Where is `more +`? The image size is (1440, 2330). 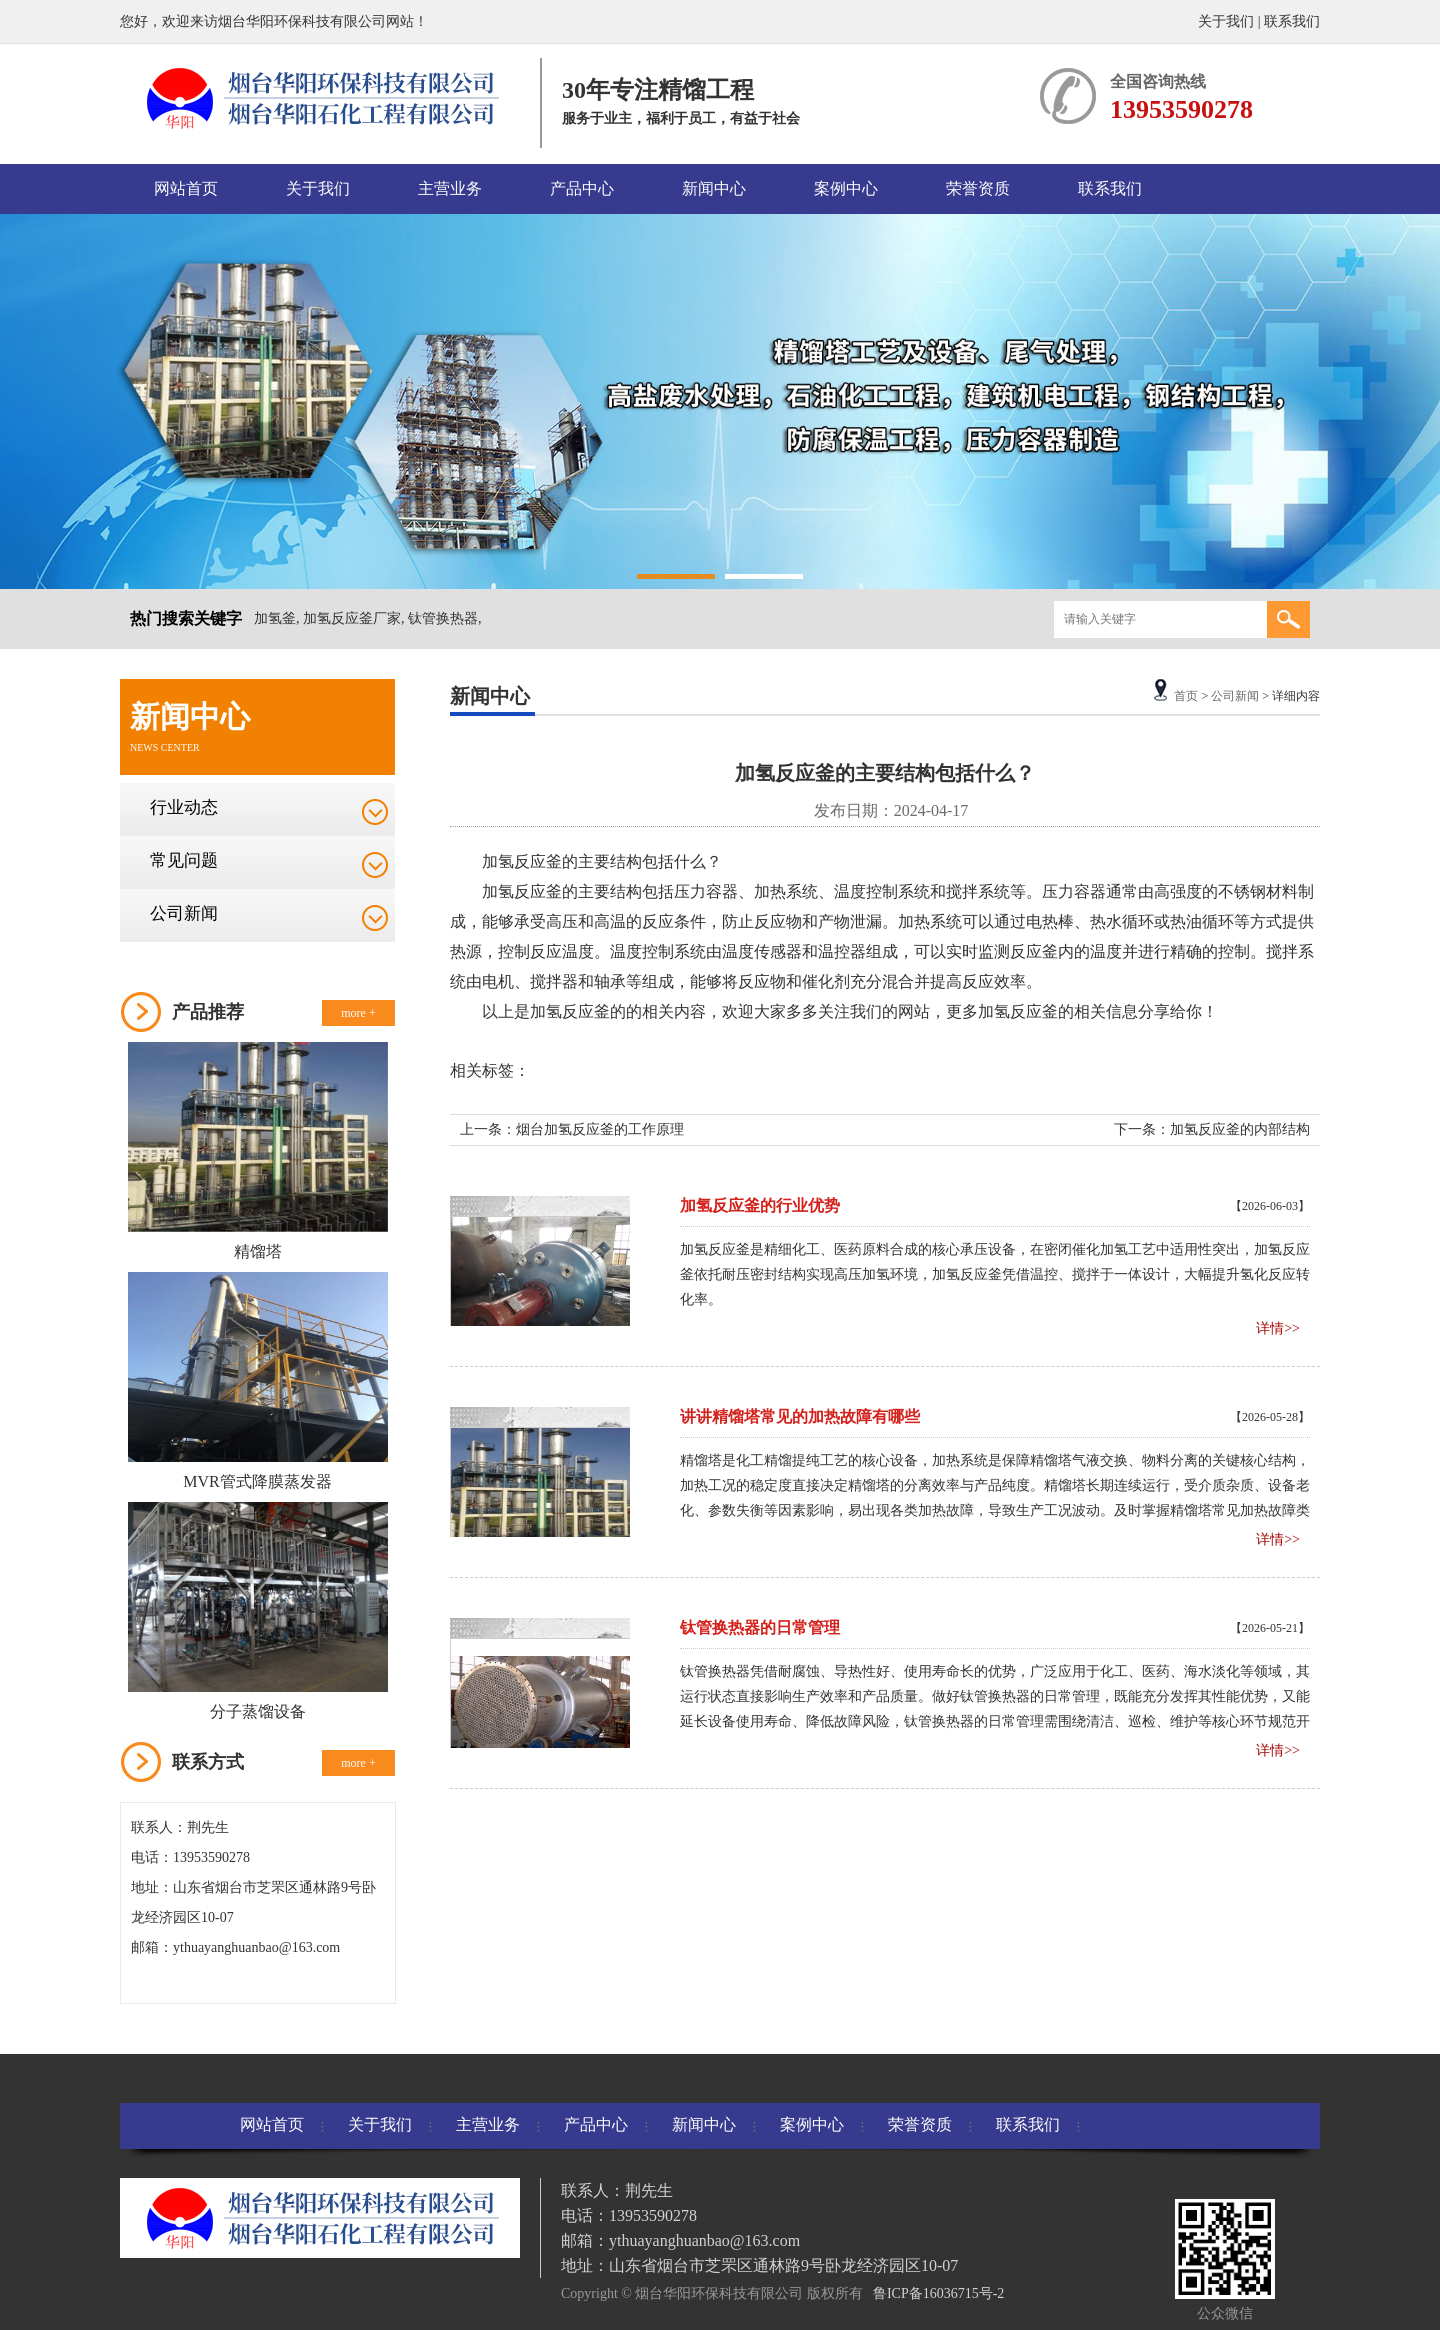
more + is located at coordinates (358, 1013).